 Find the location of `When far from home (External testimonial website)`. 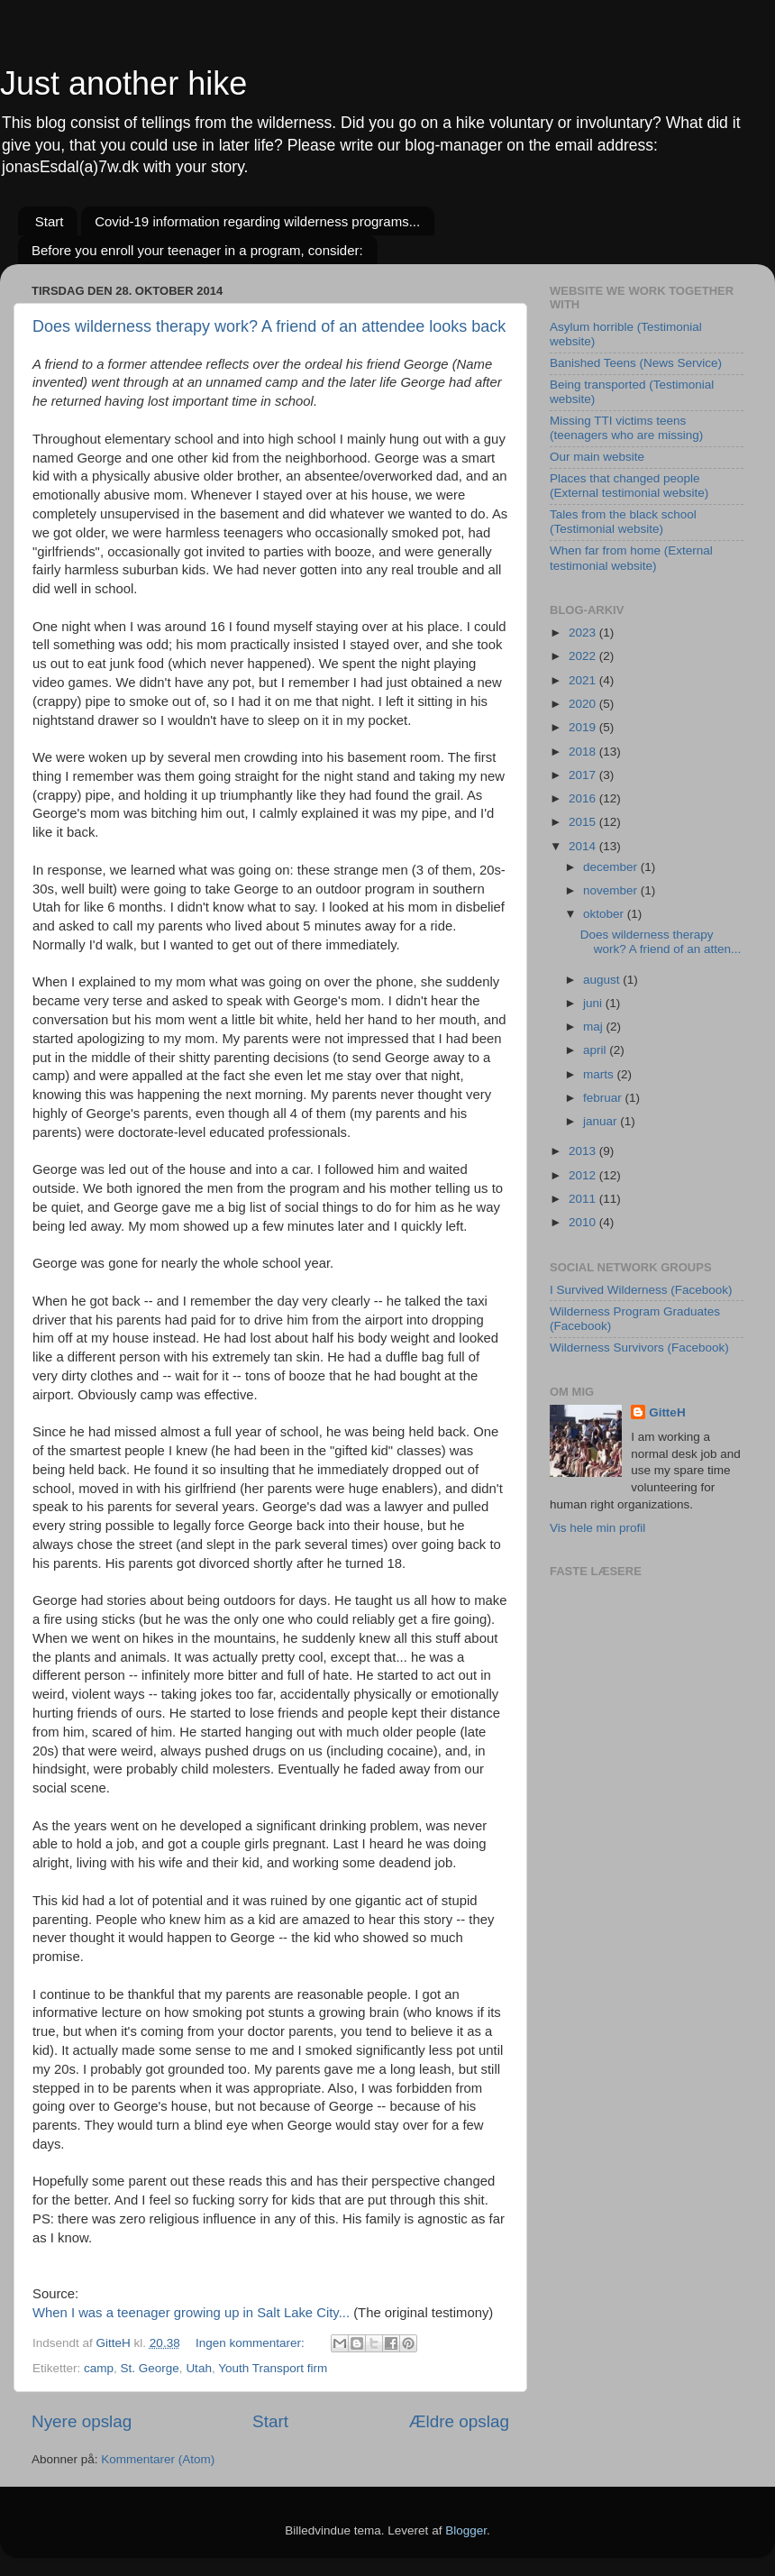

When far from home (External testimonial website) is located at coordinates (631, 558).